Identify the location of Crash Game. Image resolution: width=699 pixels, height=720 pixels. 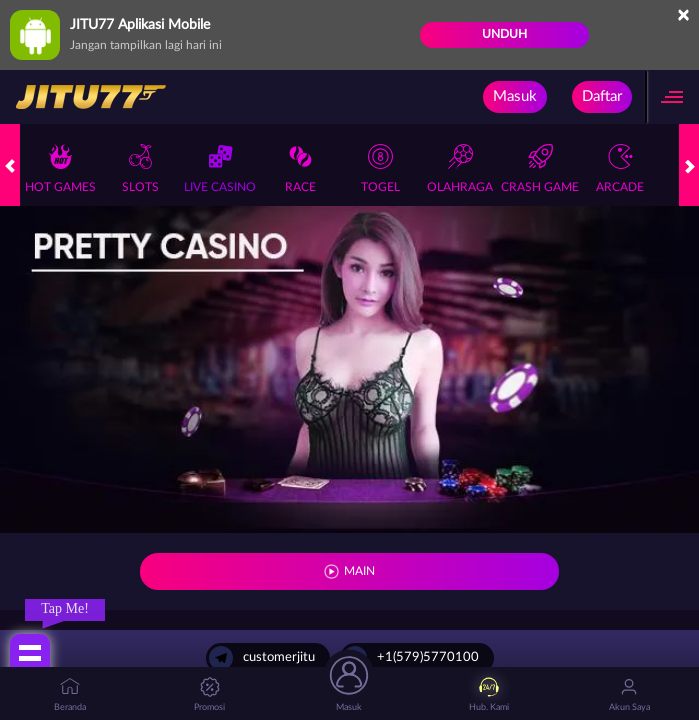
(540, 168).